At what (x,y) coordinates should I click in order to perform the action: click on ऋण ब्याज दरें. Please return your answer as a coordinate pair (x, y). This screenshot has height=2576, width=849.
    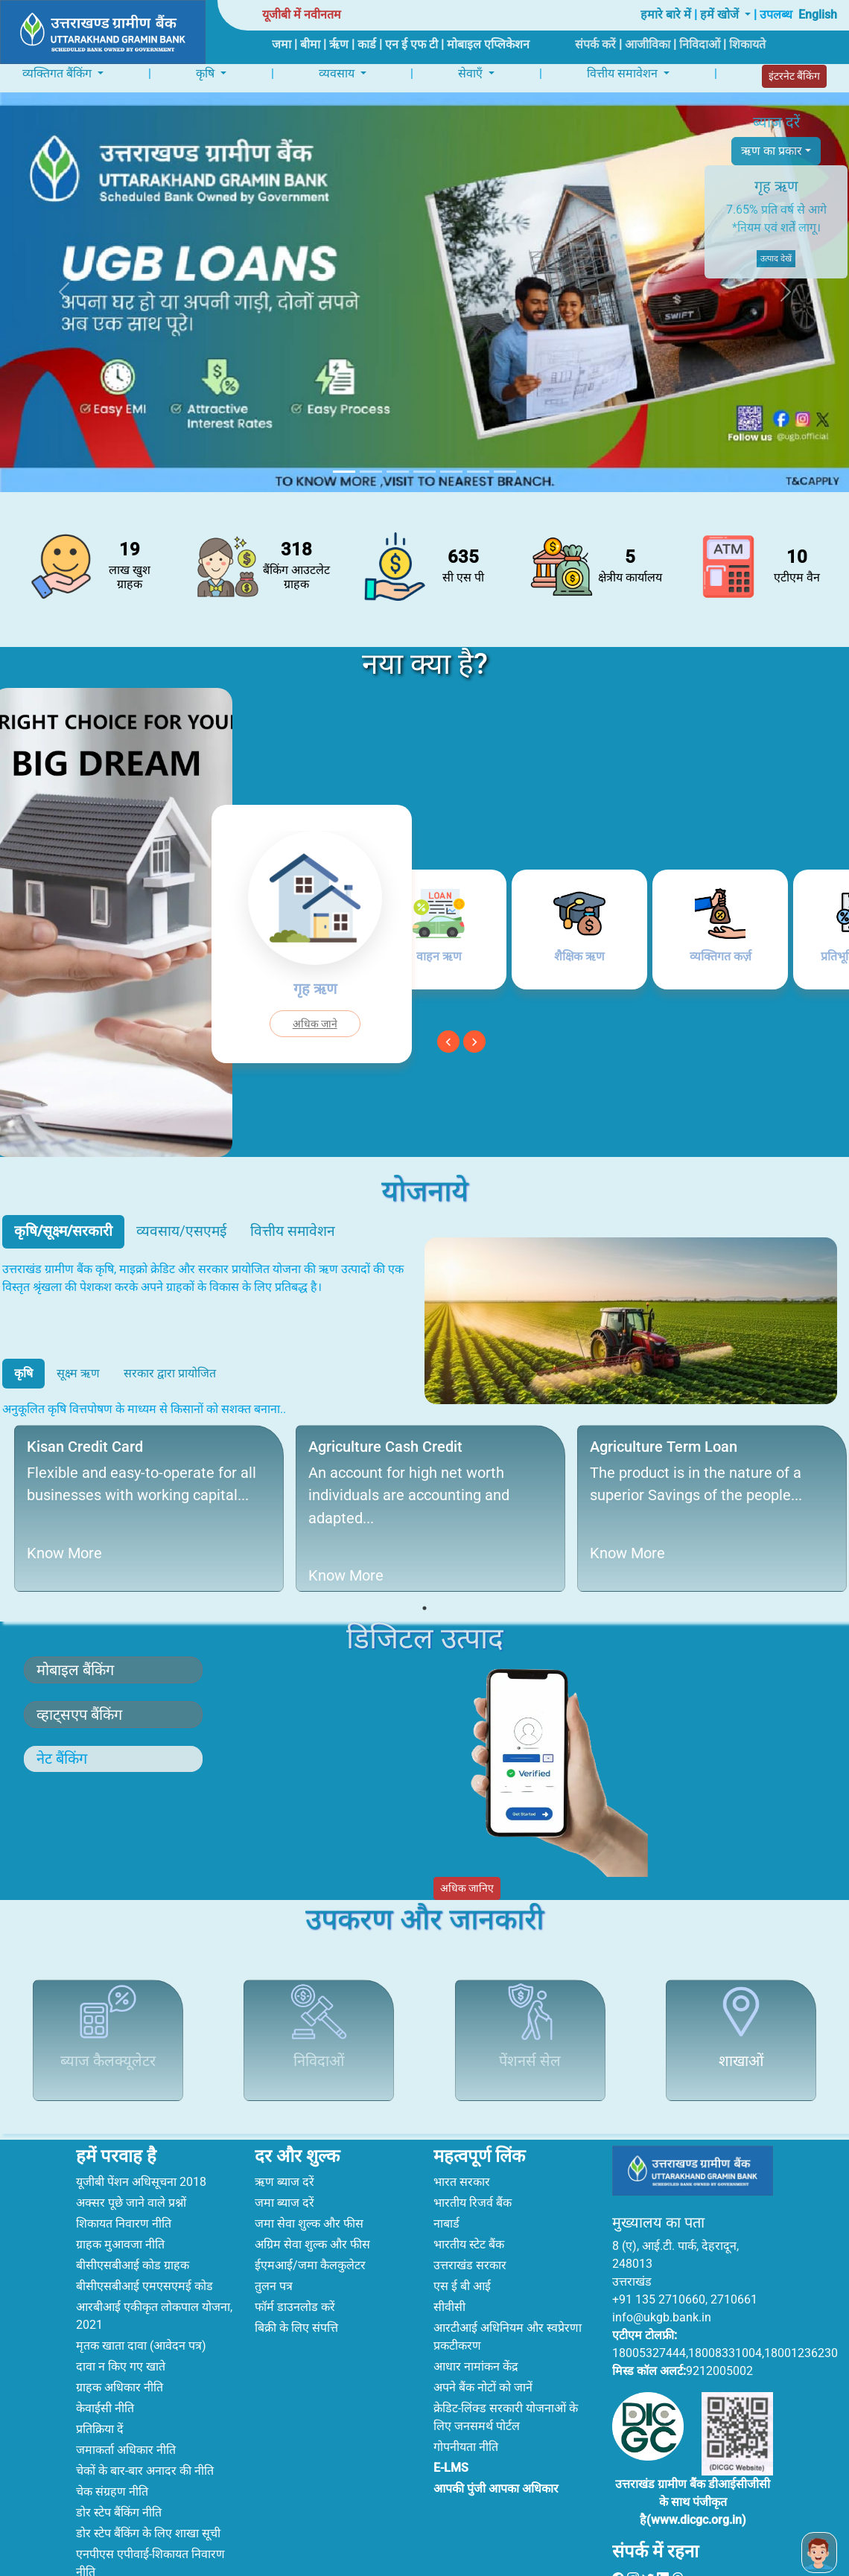
    Looking at the image, I should click on (284, 2139).